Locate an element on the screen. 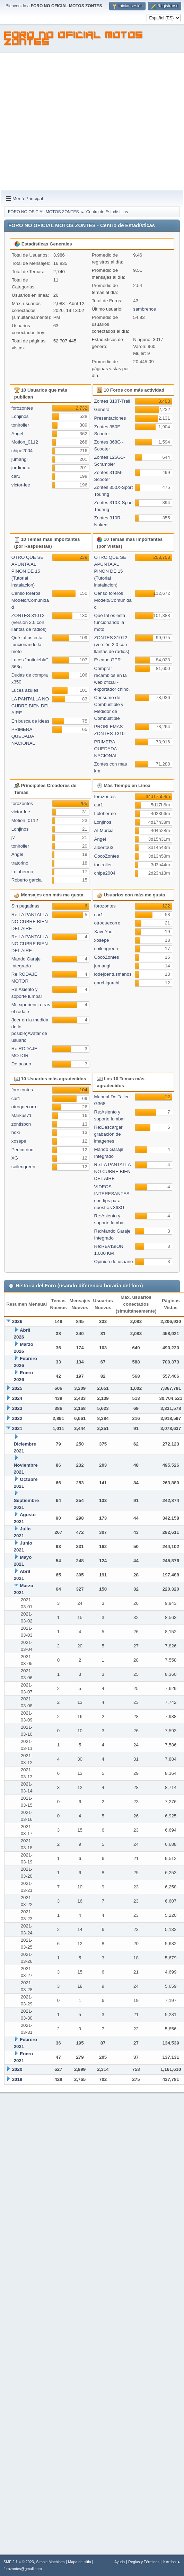 The width and height of the screenshot is (184, 2576). forozontes@gmail.com is located at coordinates (22, 2569).